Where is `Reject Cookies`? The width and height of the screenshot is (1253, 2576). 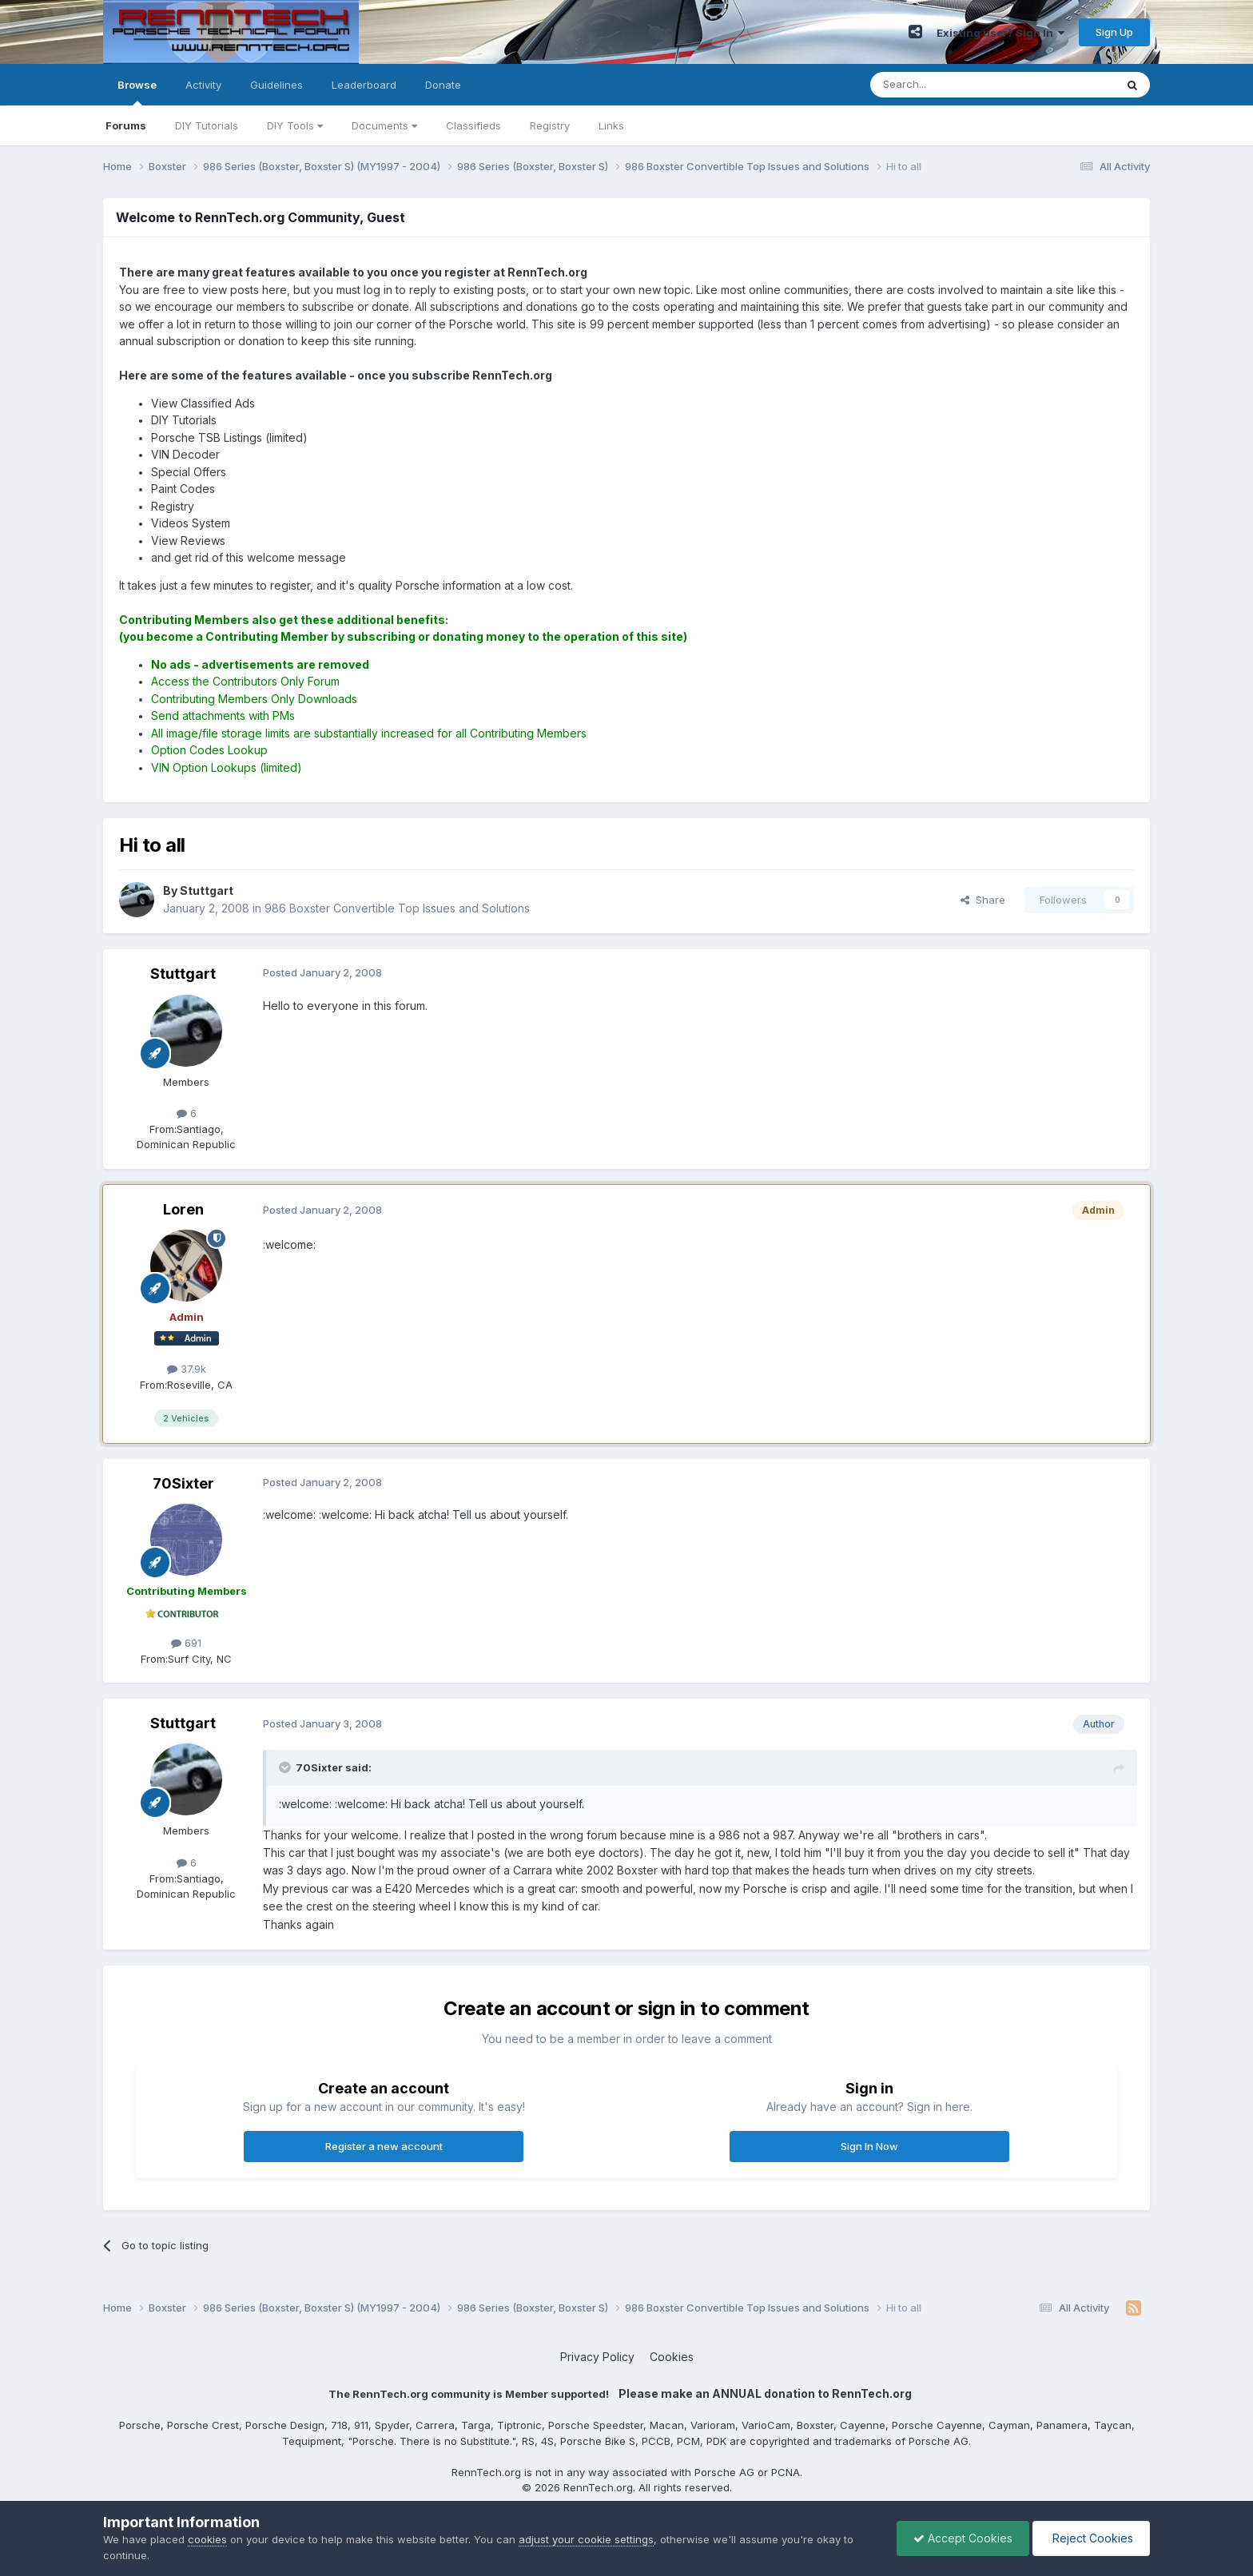
Reject Cookies is located at coordinates (1091, 2538).